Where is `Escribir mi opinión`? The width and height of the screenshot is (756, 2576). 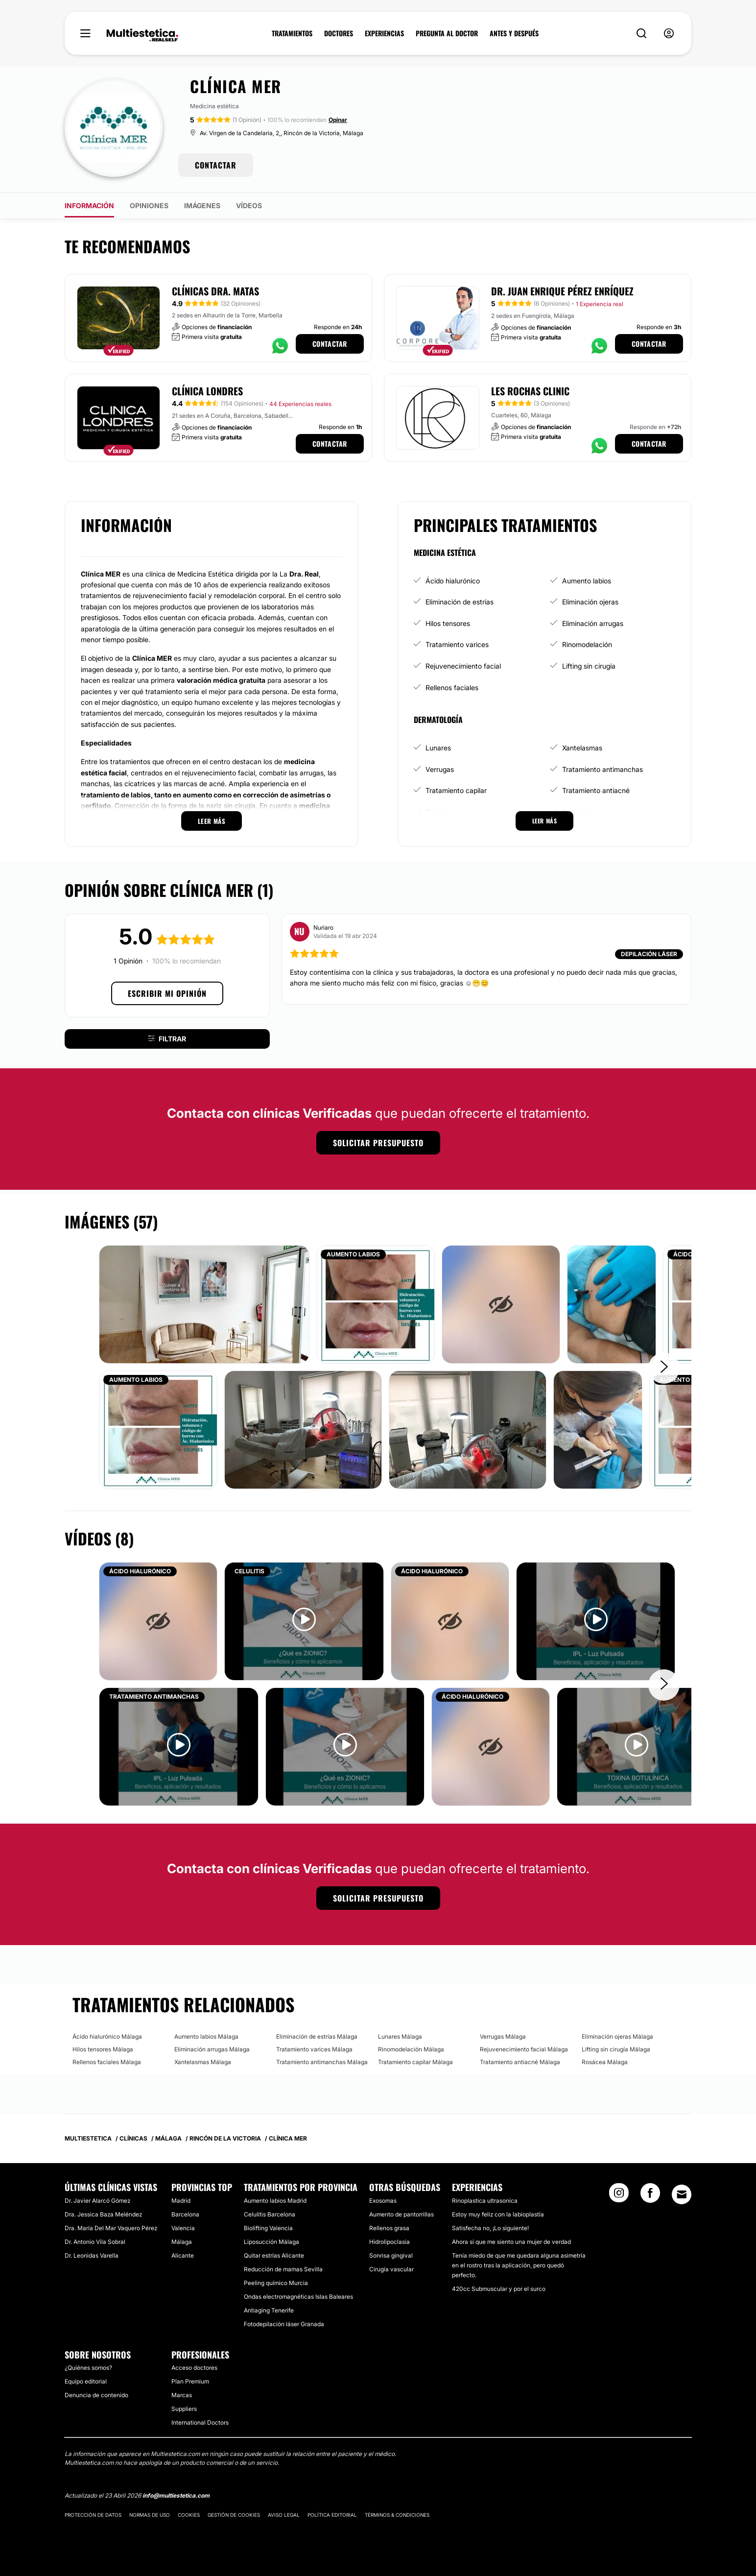
Escribir mi opinión is located at coordinates (167, 993).